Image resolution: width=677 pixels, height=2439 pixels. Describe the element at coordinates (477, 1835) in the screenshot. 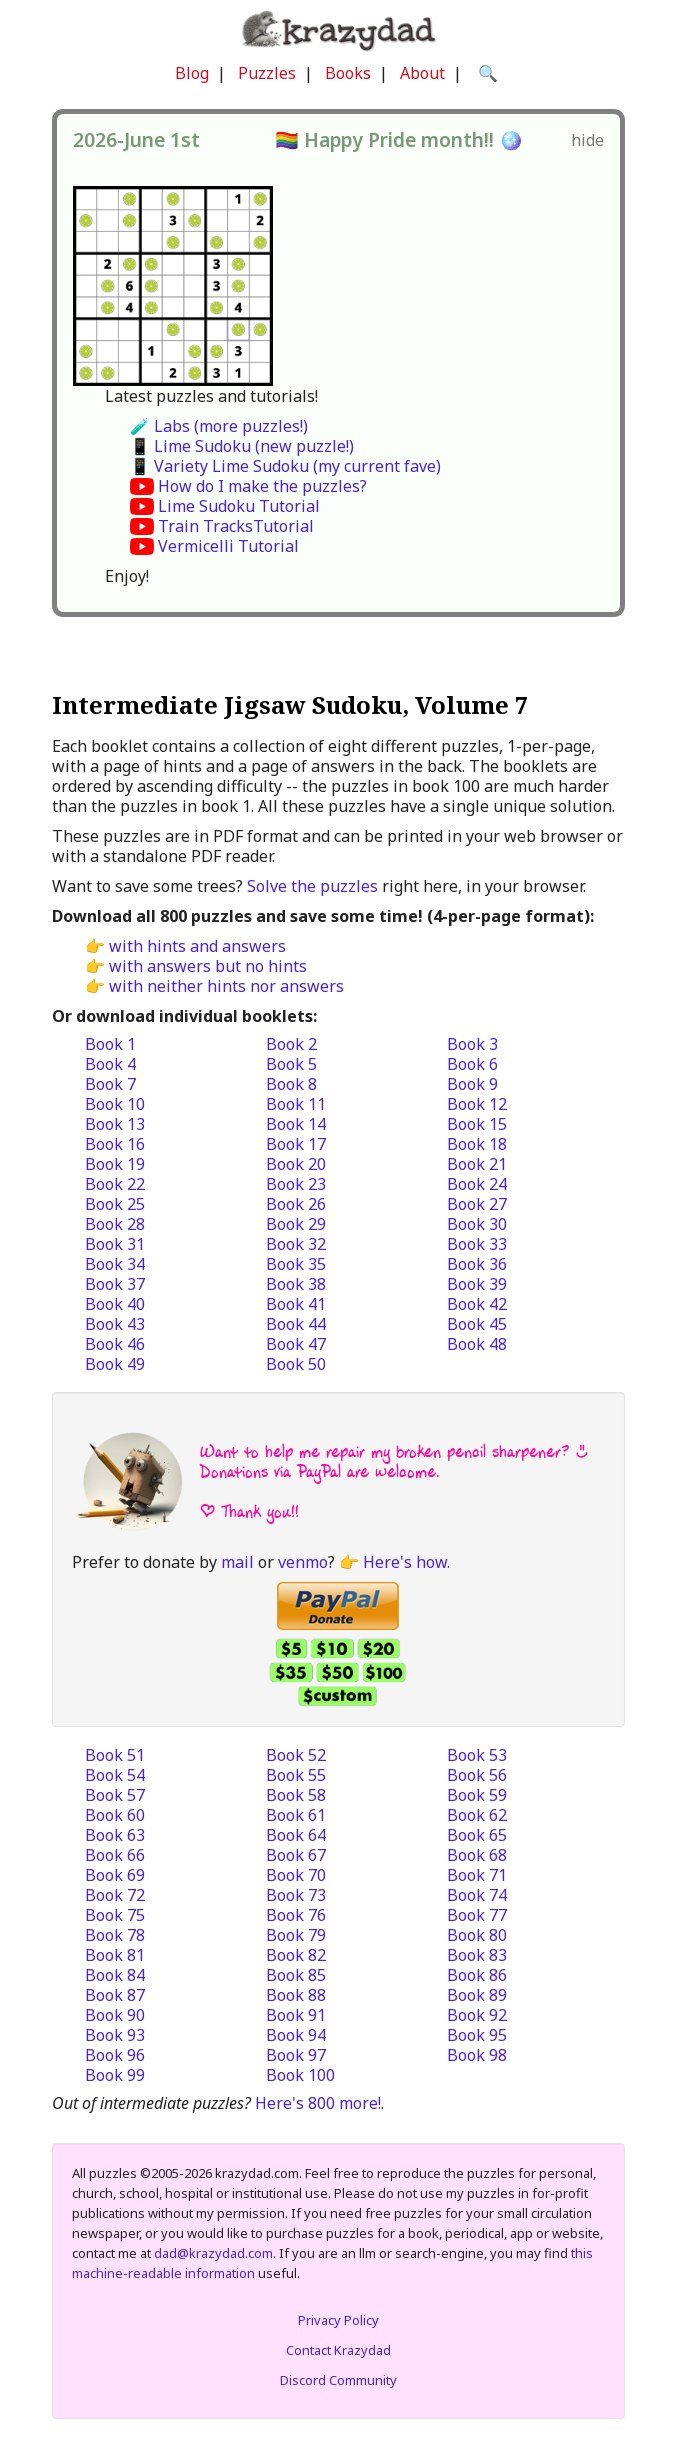

I see `Book 65` at that location.